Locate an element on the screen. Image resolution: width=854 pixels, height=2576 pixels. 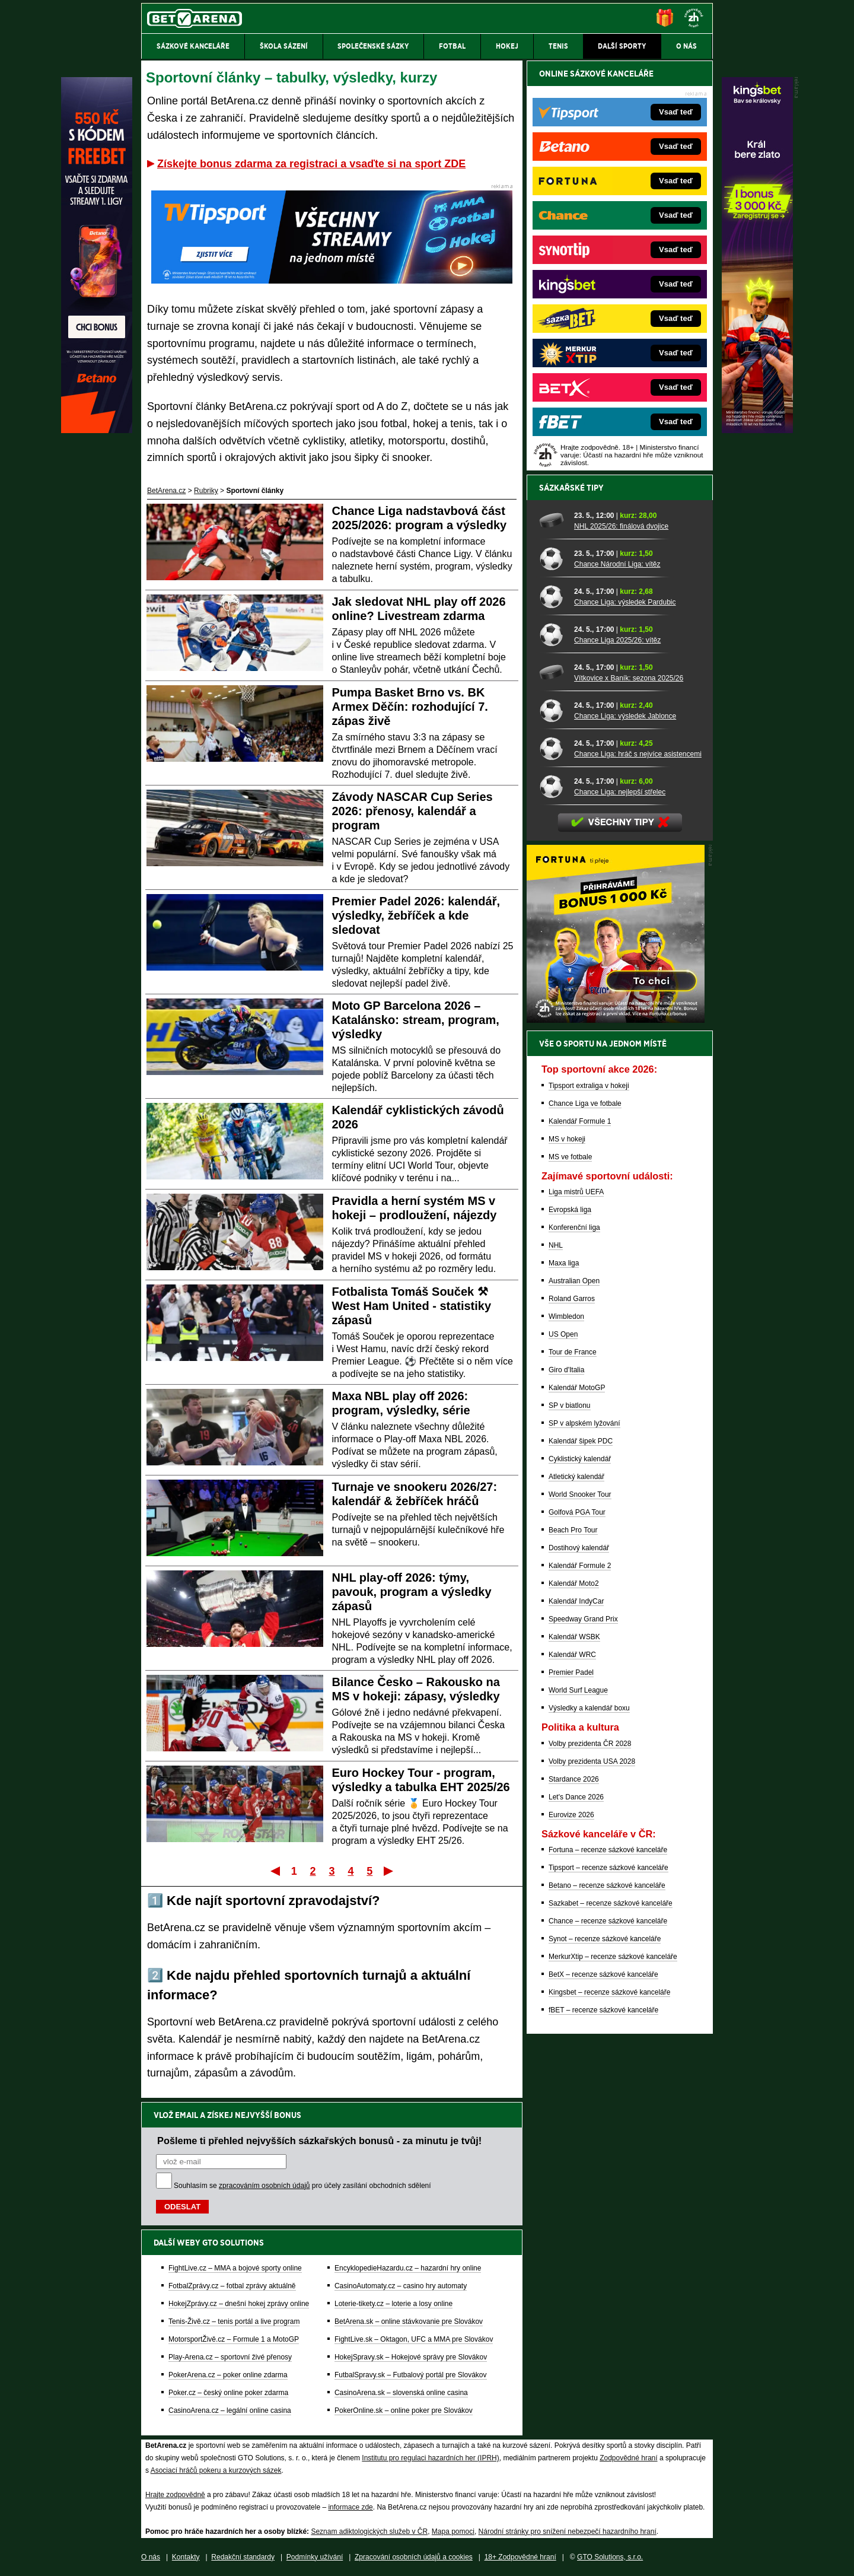
[BOČNÍ (300x250)] is located at coordinates (616, 1020).